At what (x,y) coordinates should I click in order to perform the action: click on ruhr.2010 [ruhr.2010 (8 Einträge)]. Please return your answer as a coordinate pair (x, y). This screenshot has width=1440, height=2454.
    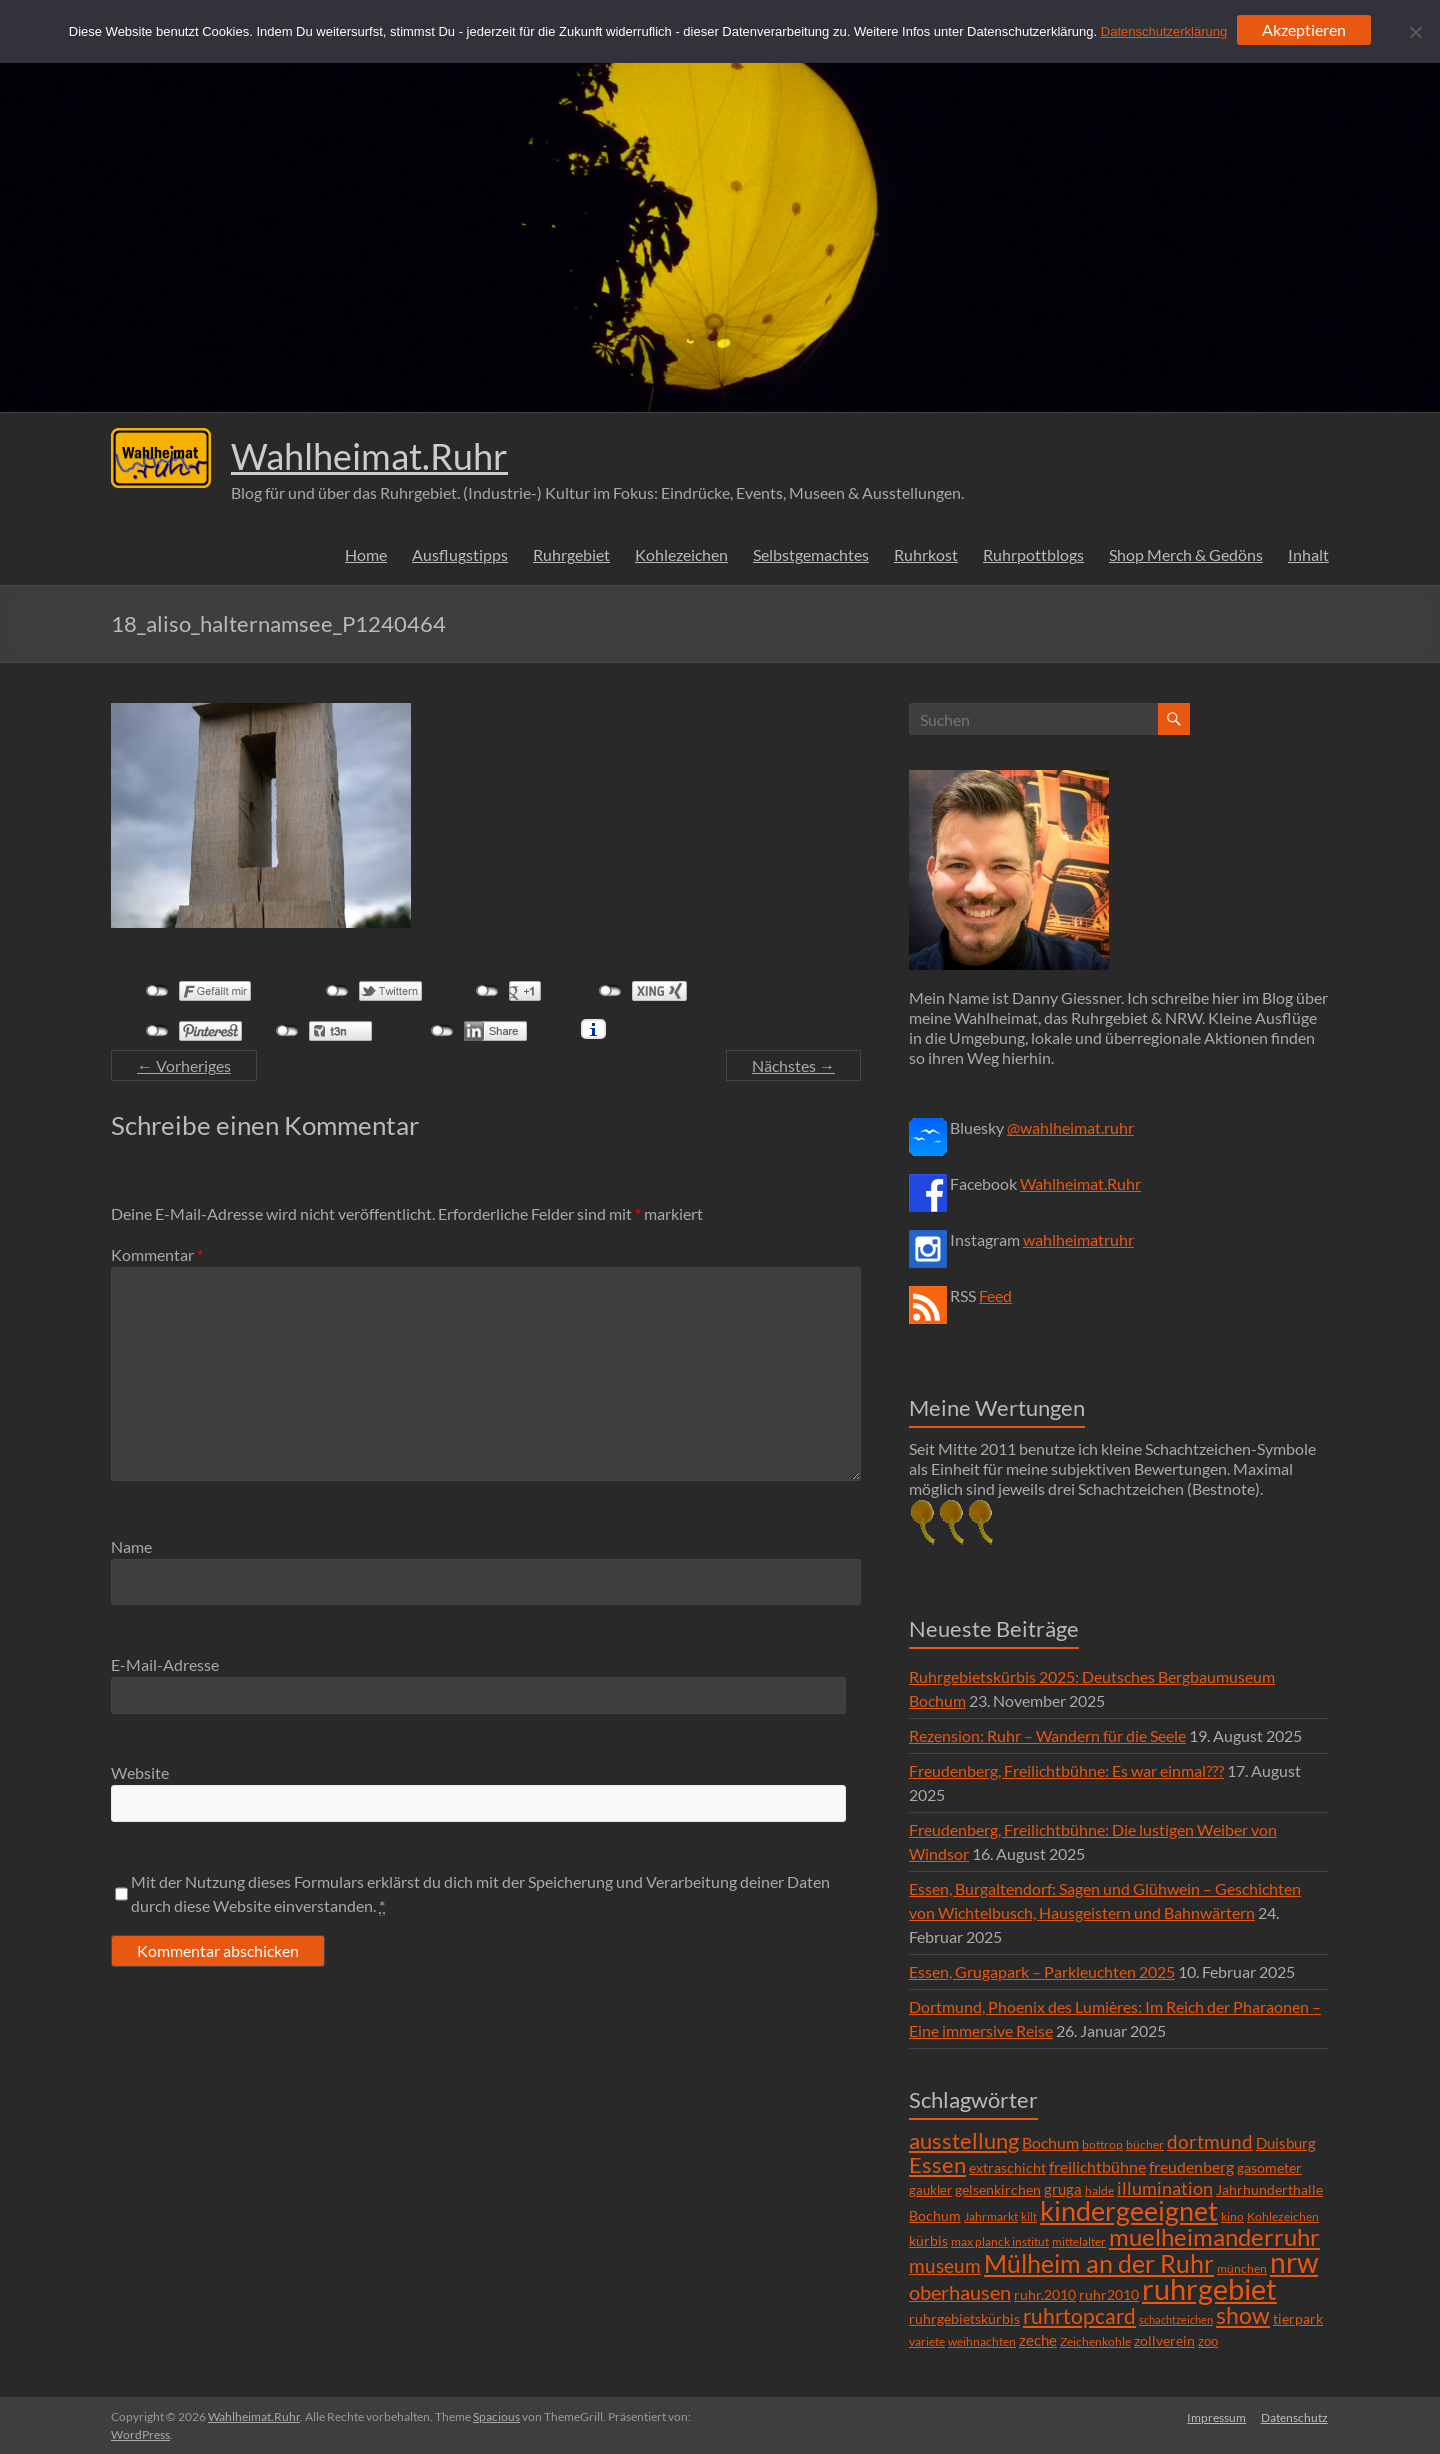
    Looking at the image, I should click on (1045, 2295).